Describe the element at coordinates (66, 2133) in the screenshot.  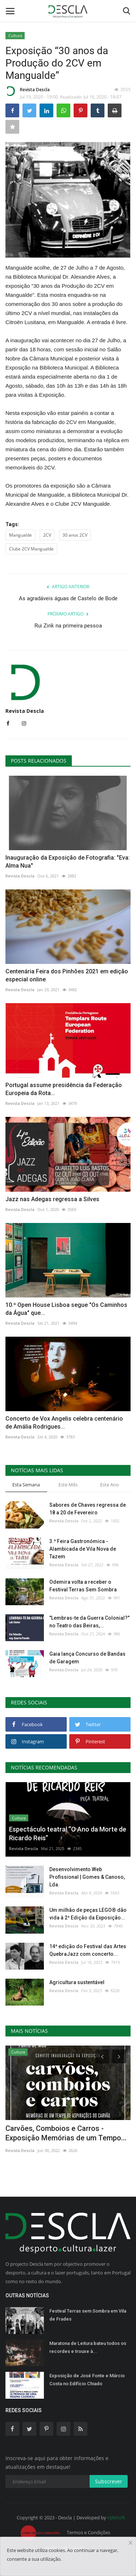
I see `Carvões, Comboios e Carros - Exposição Memórias de um Tempo...` at that location.